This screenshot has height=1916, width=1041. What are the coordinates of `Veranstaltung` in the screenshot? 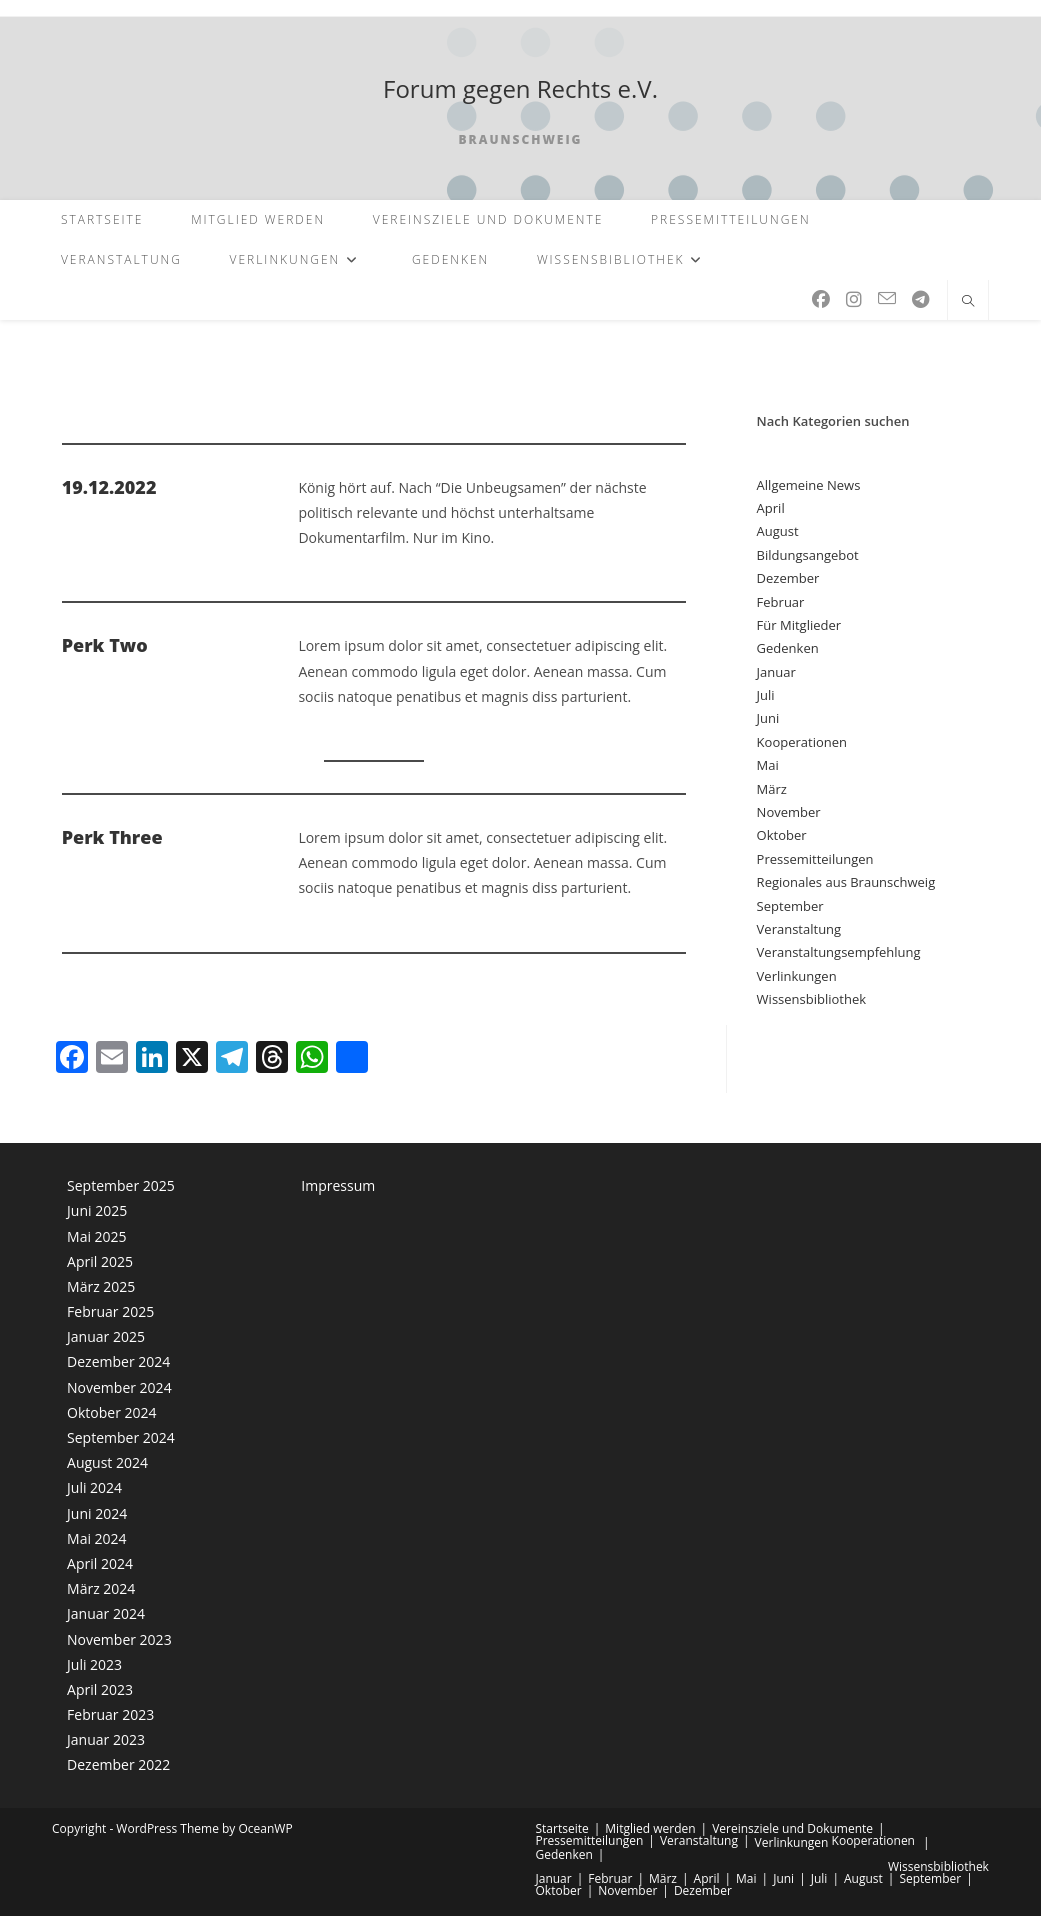 It's located at (799, 929).